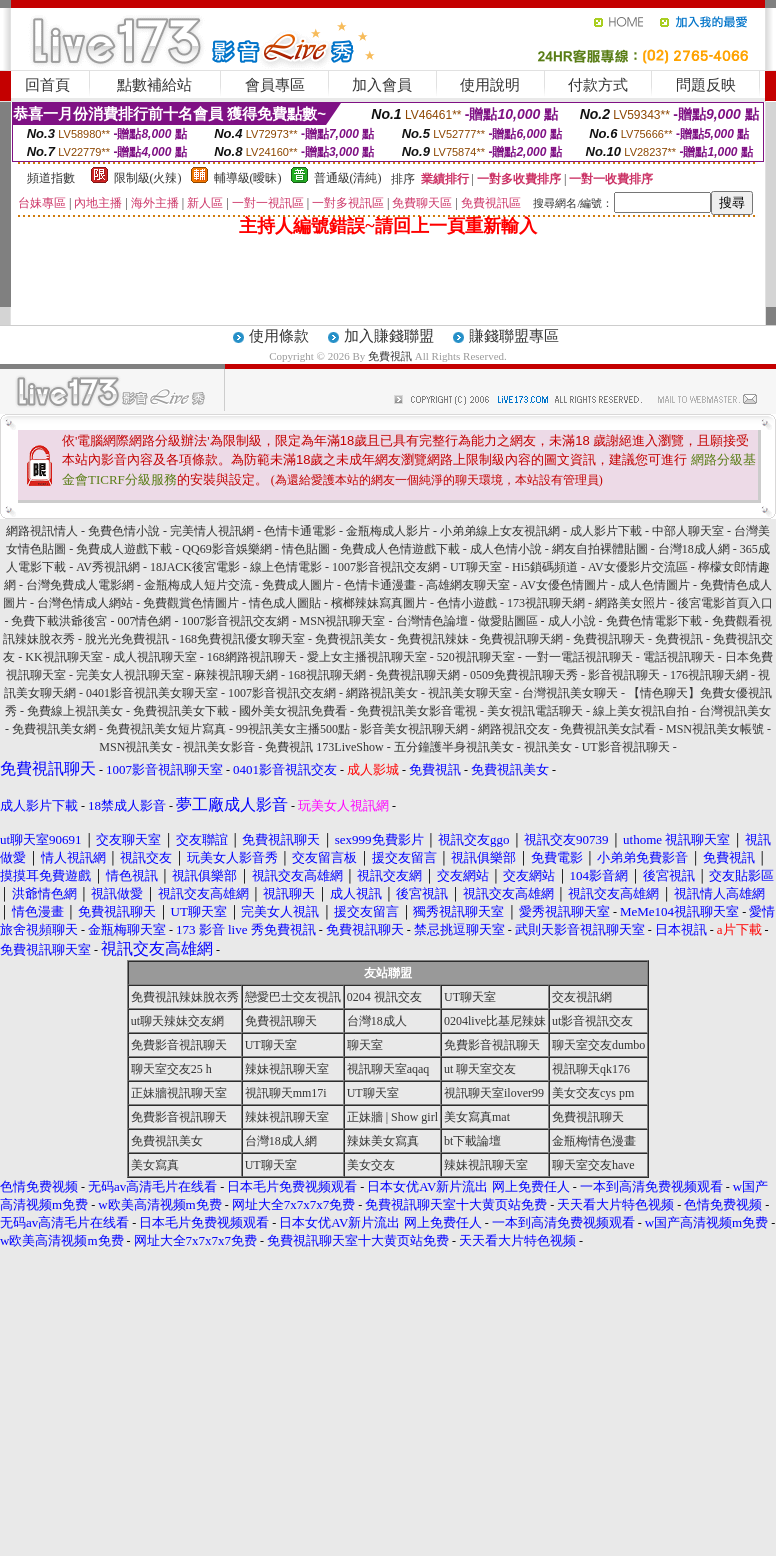  Describe the element at coordinates (219, 747) in the screenshot. I see `視訊美女影音` at that location.